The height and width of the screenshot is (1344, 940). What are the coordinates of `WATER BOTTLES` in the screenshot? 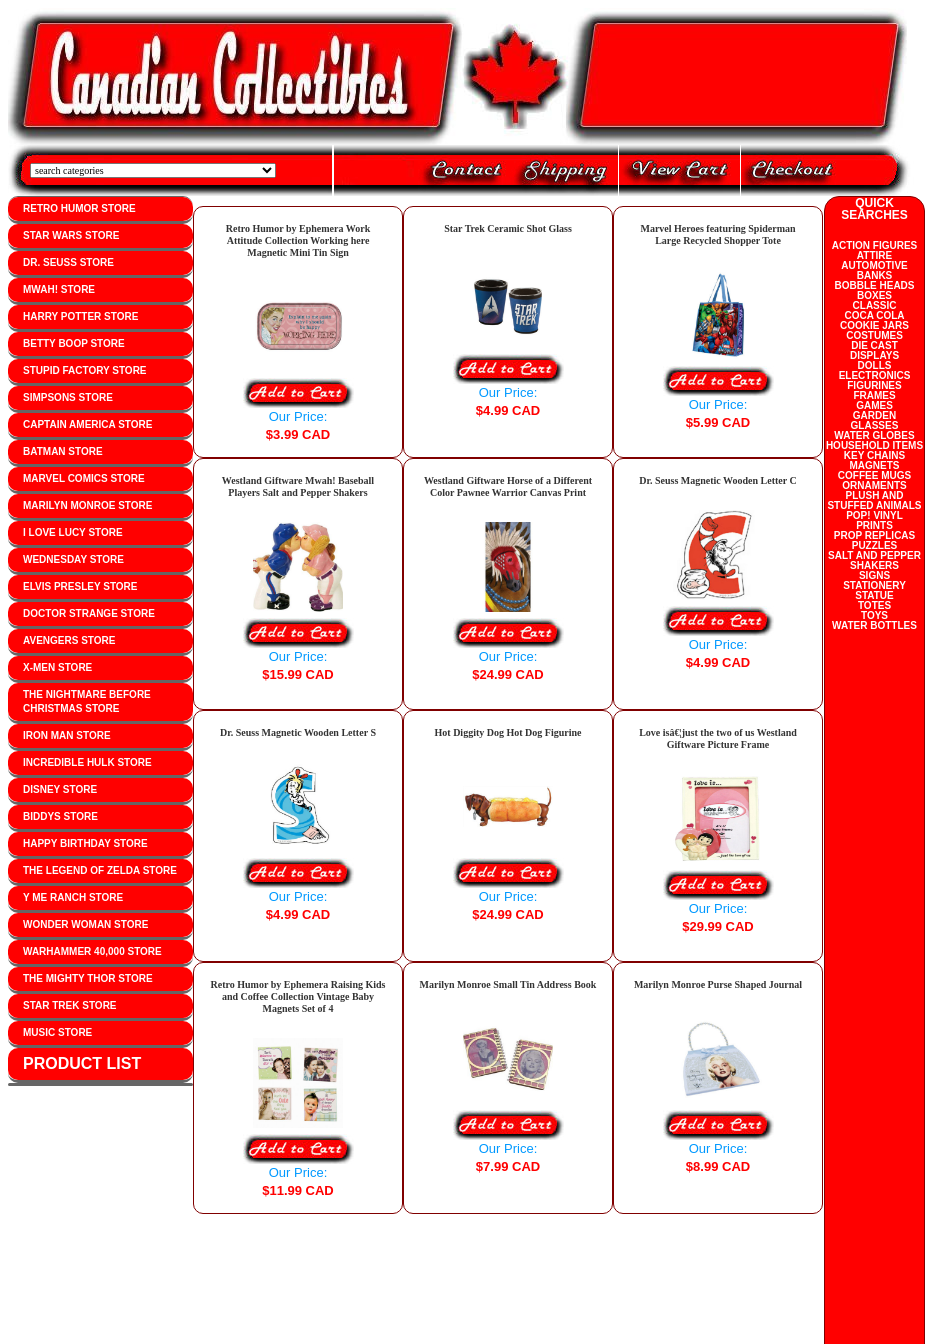 It's located at (874, 625).